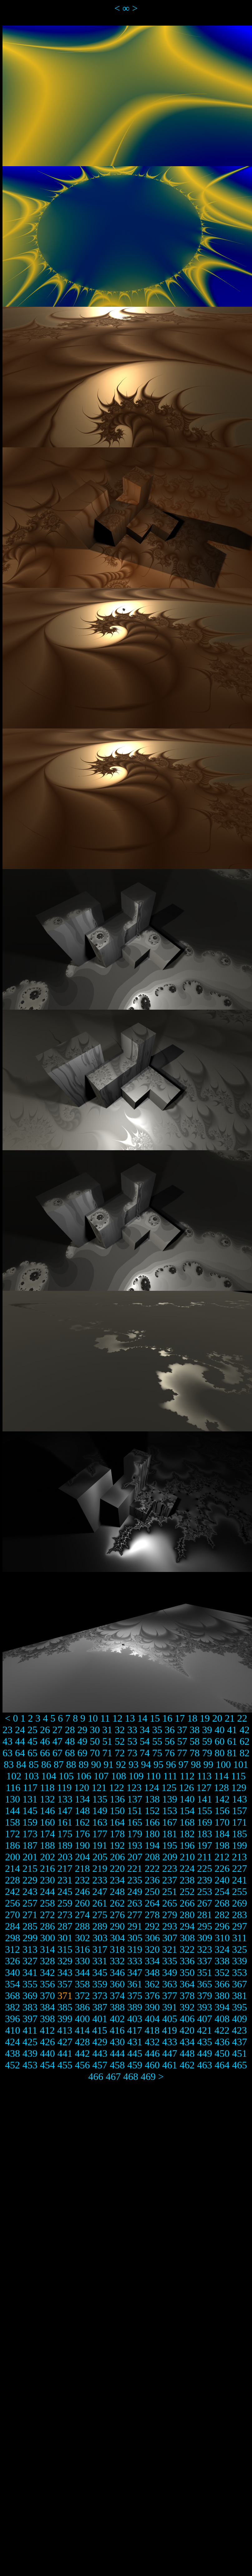  I want to click on 67, so click(57, 1752).